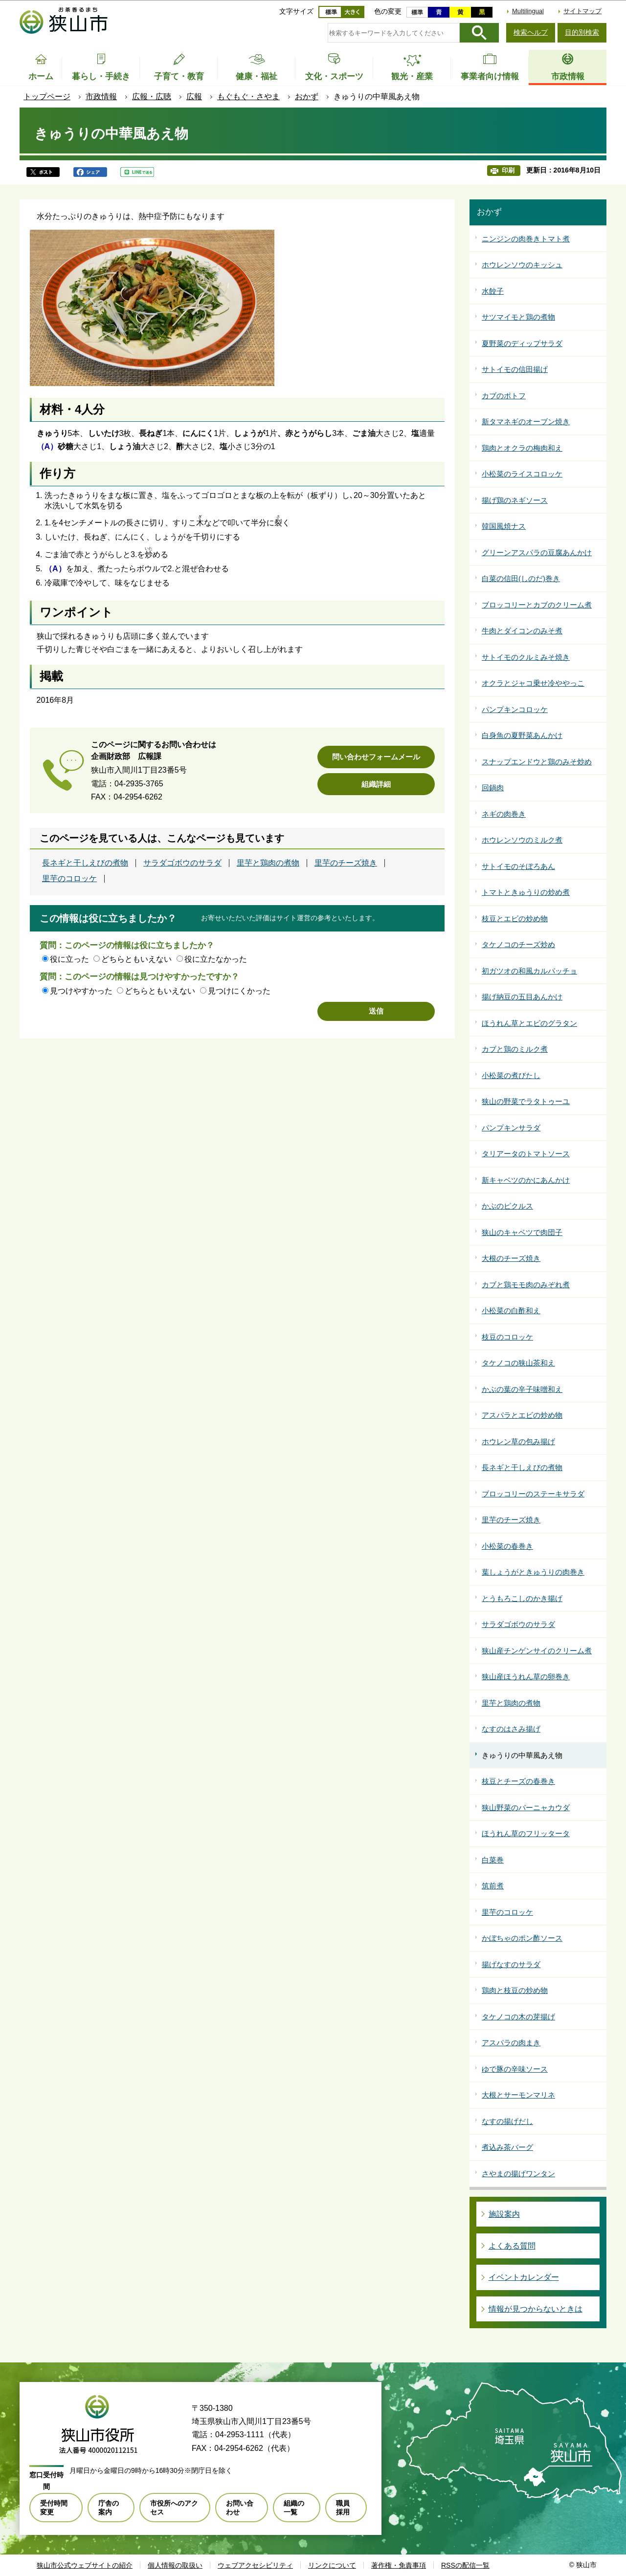 This screenshot has width=626, height=2576. Describe the element at coordinates (194, 96) in the screenshot. I see `広報` at that location.